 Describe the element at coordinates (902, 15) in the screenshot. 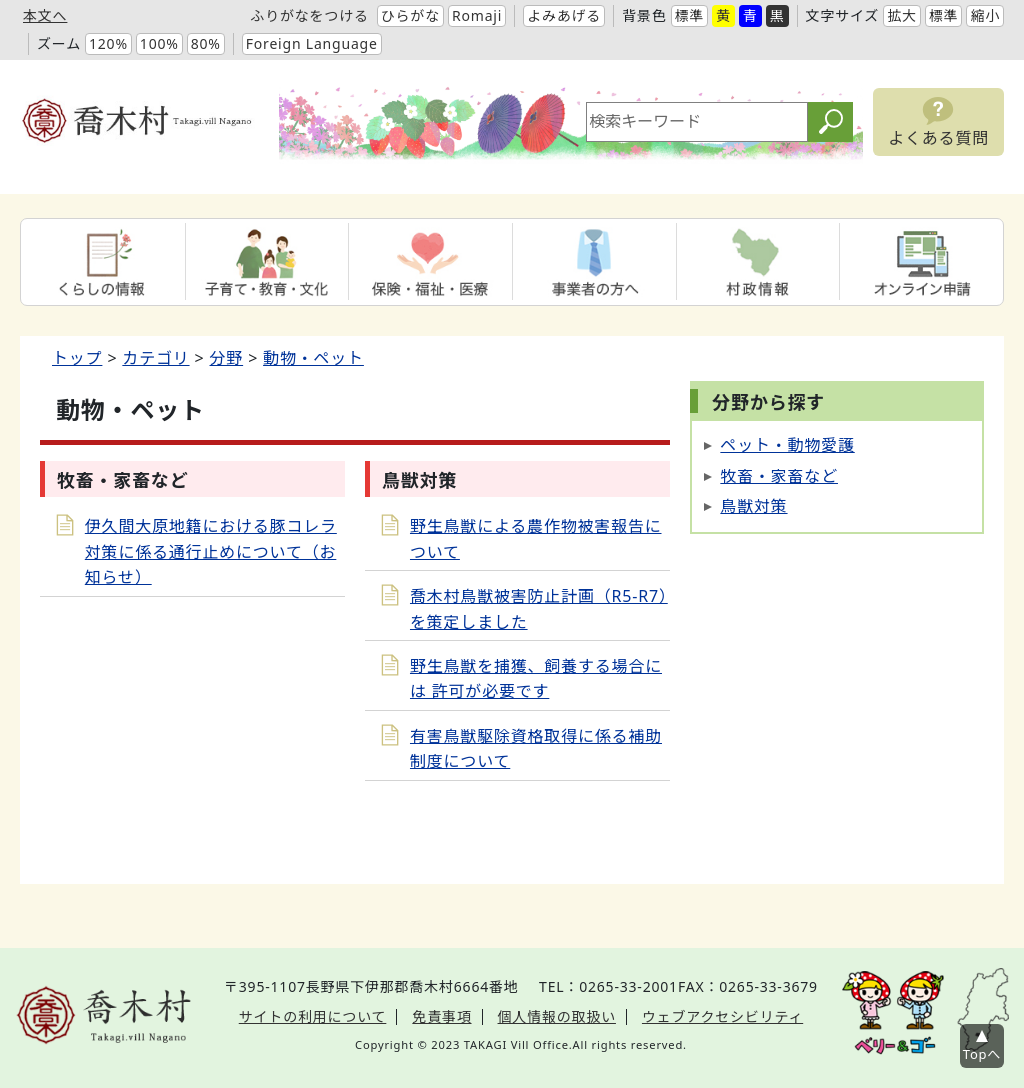

I see `拡大` at that location.